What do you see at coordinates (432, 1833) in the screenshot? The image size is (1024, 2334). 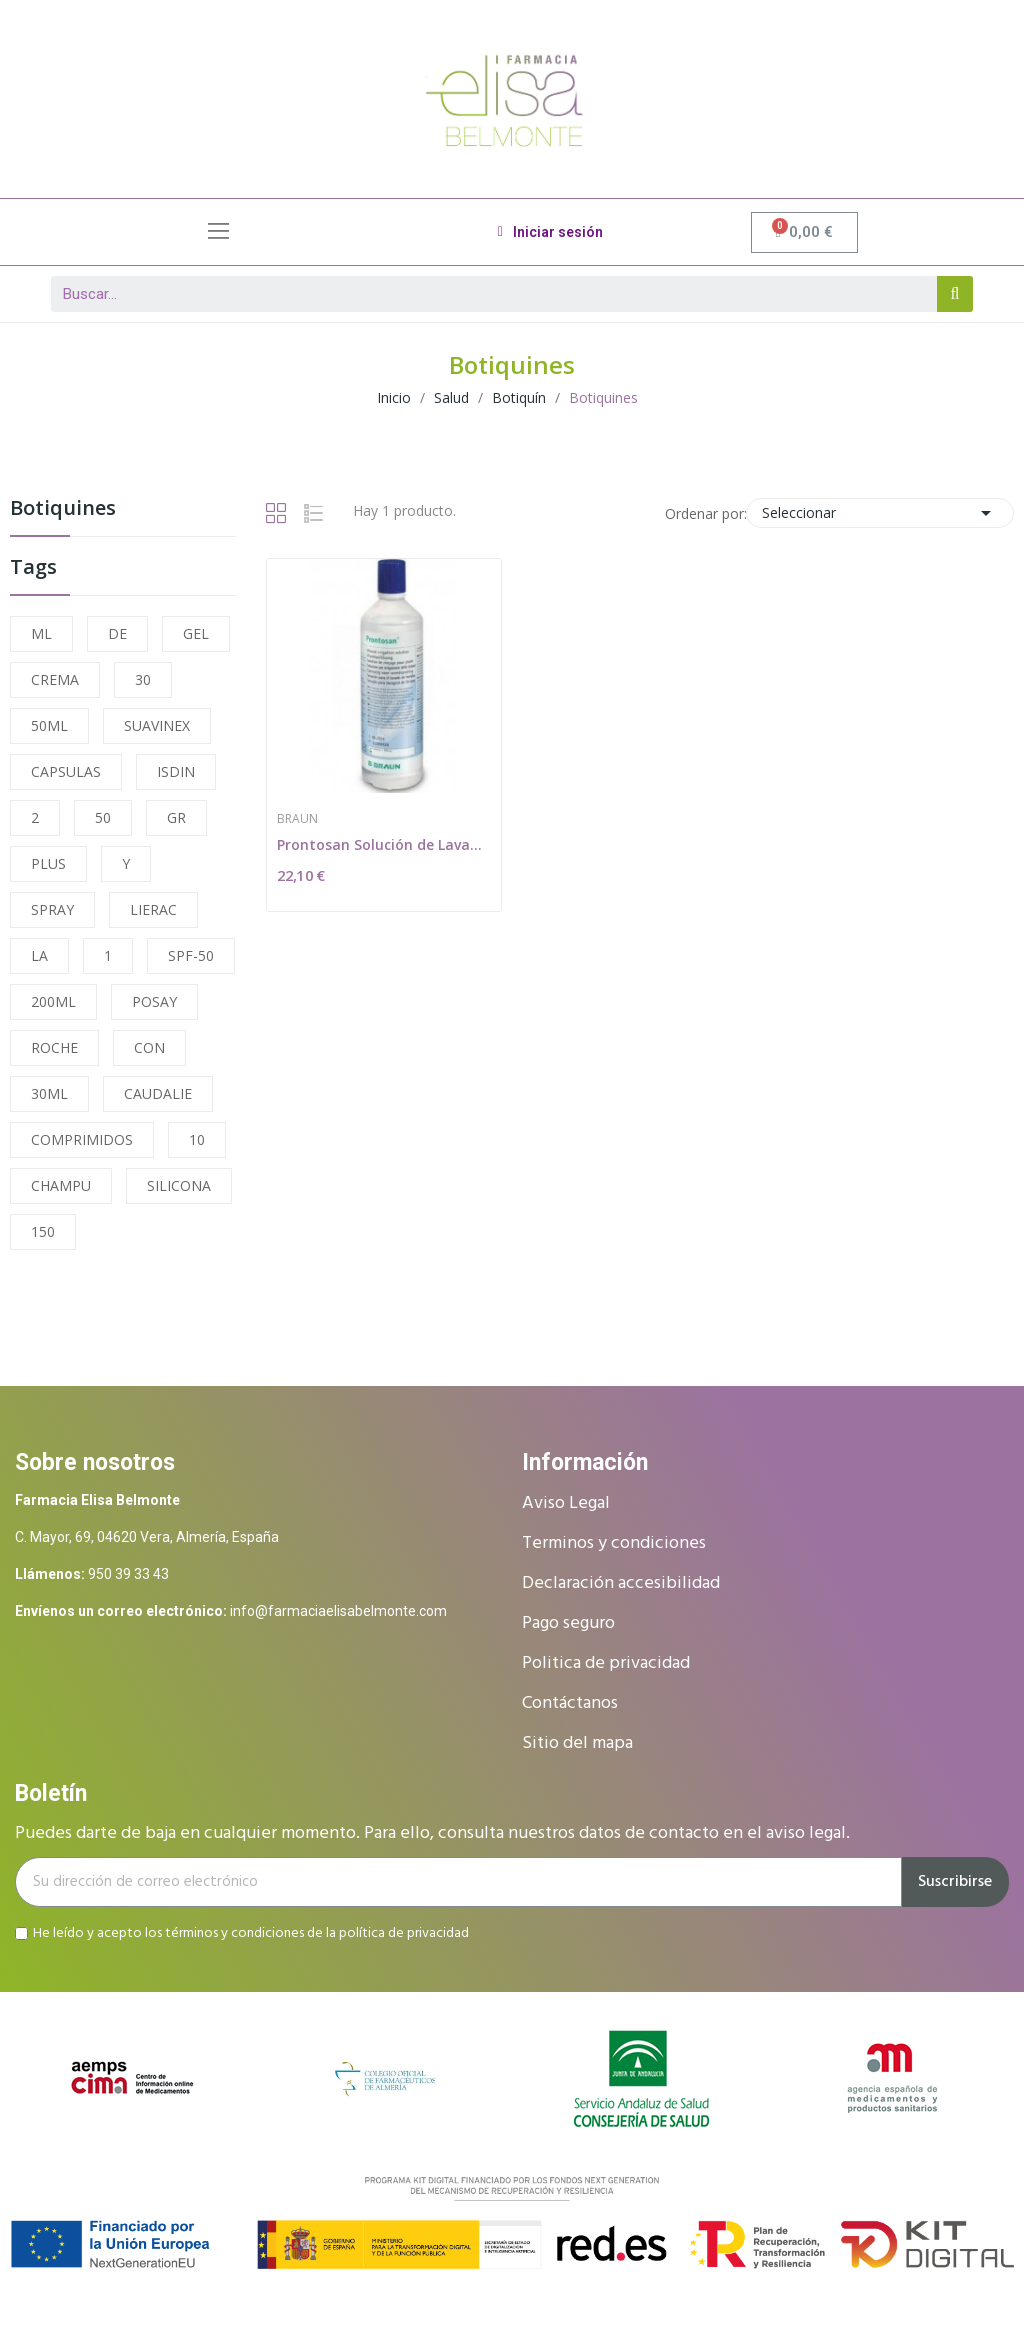 I see `Puedes darte de baja en cualquier momento. Para ello, consulta nuestros datos de contacto en el aviso legal.` at bounding box center [432, 1833].